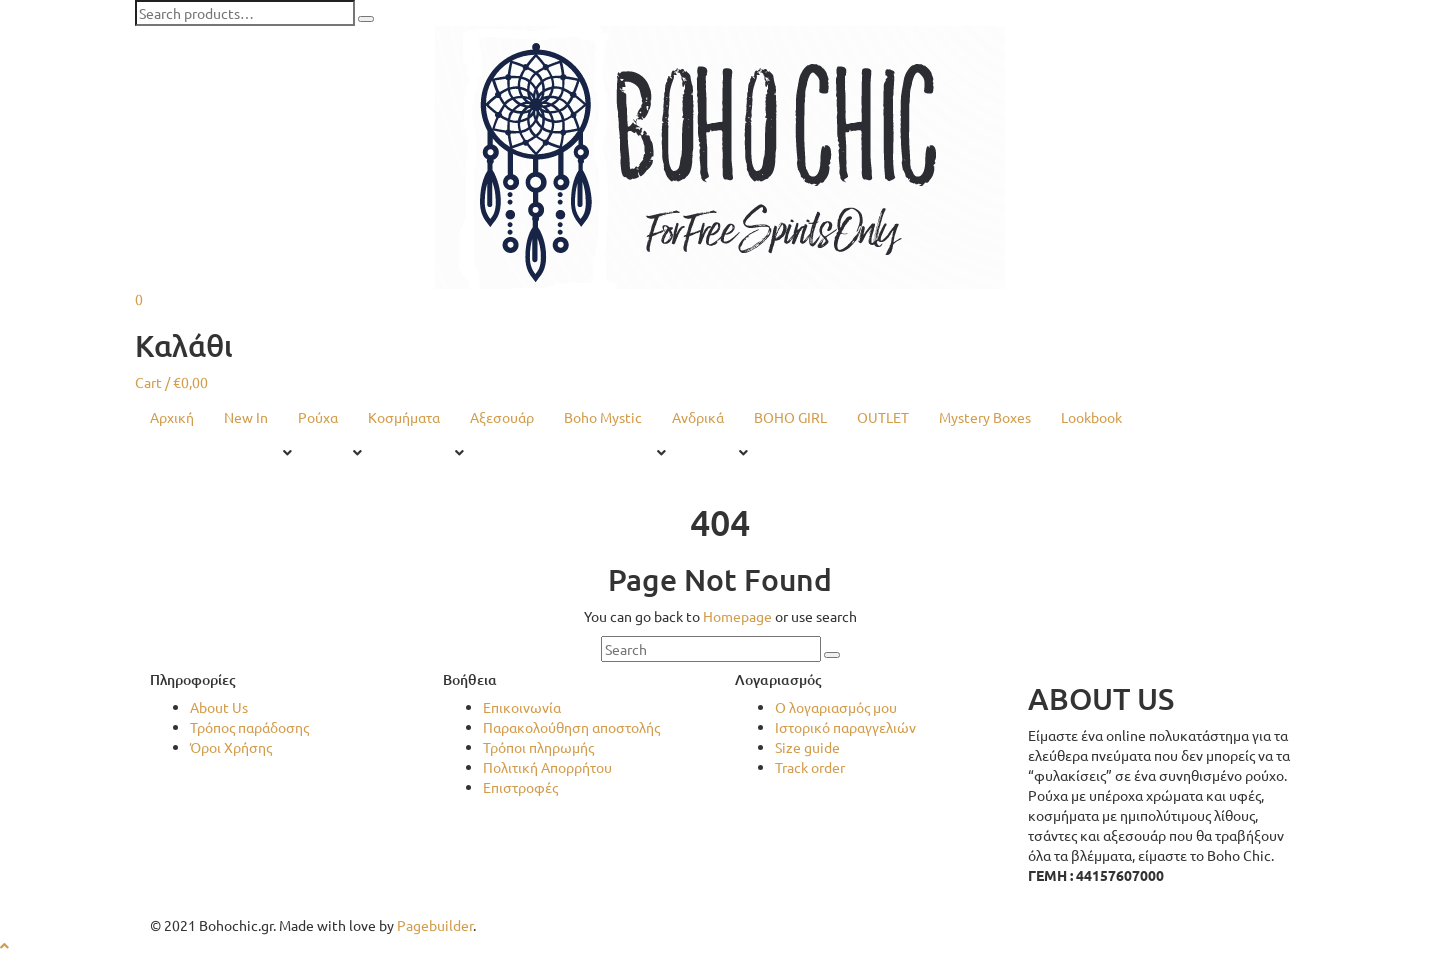 The image size is (1440, 955). I want to click on Track order, so click(810, 767).